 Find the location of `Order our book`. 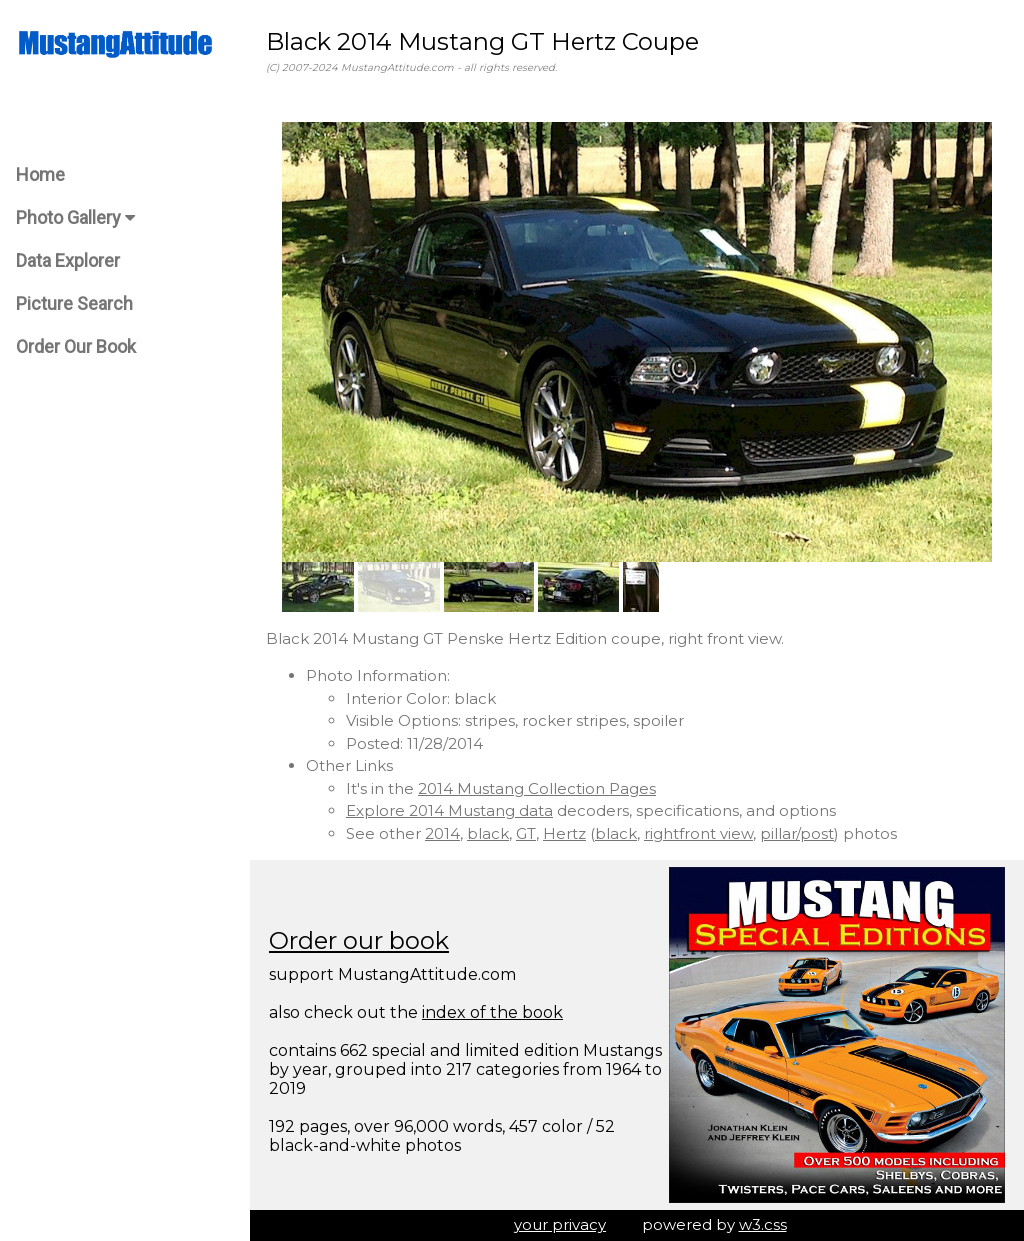

Order our book is located at coordinates (359, 940).